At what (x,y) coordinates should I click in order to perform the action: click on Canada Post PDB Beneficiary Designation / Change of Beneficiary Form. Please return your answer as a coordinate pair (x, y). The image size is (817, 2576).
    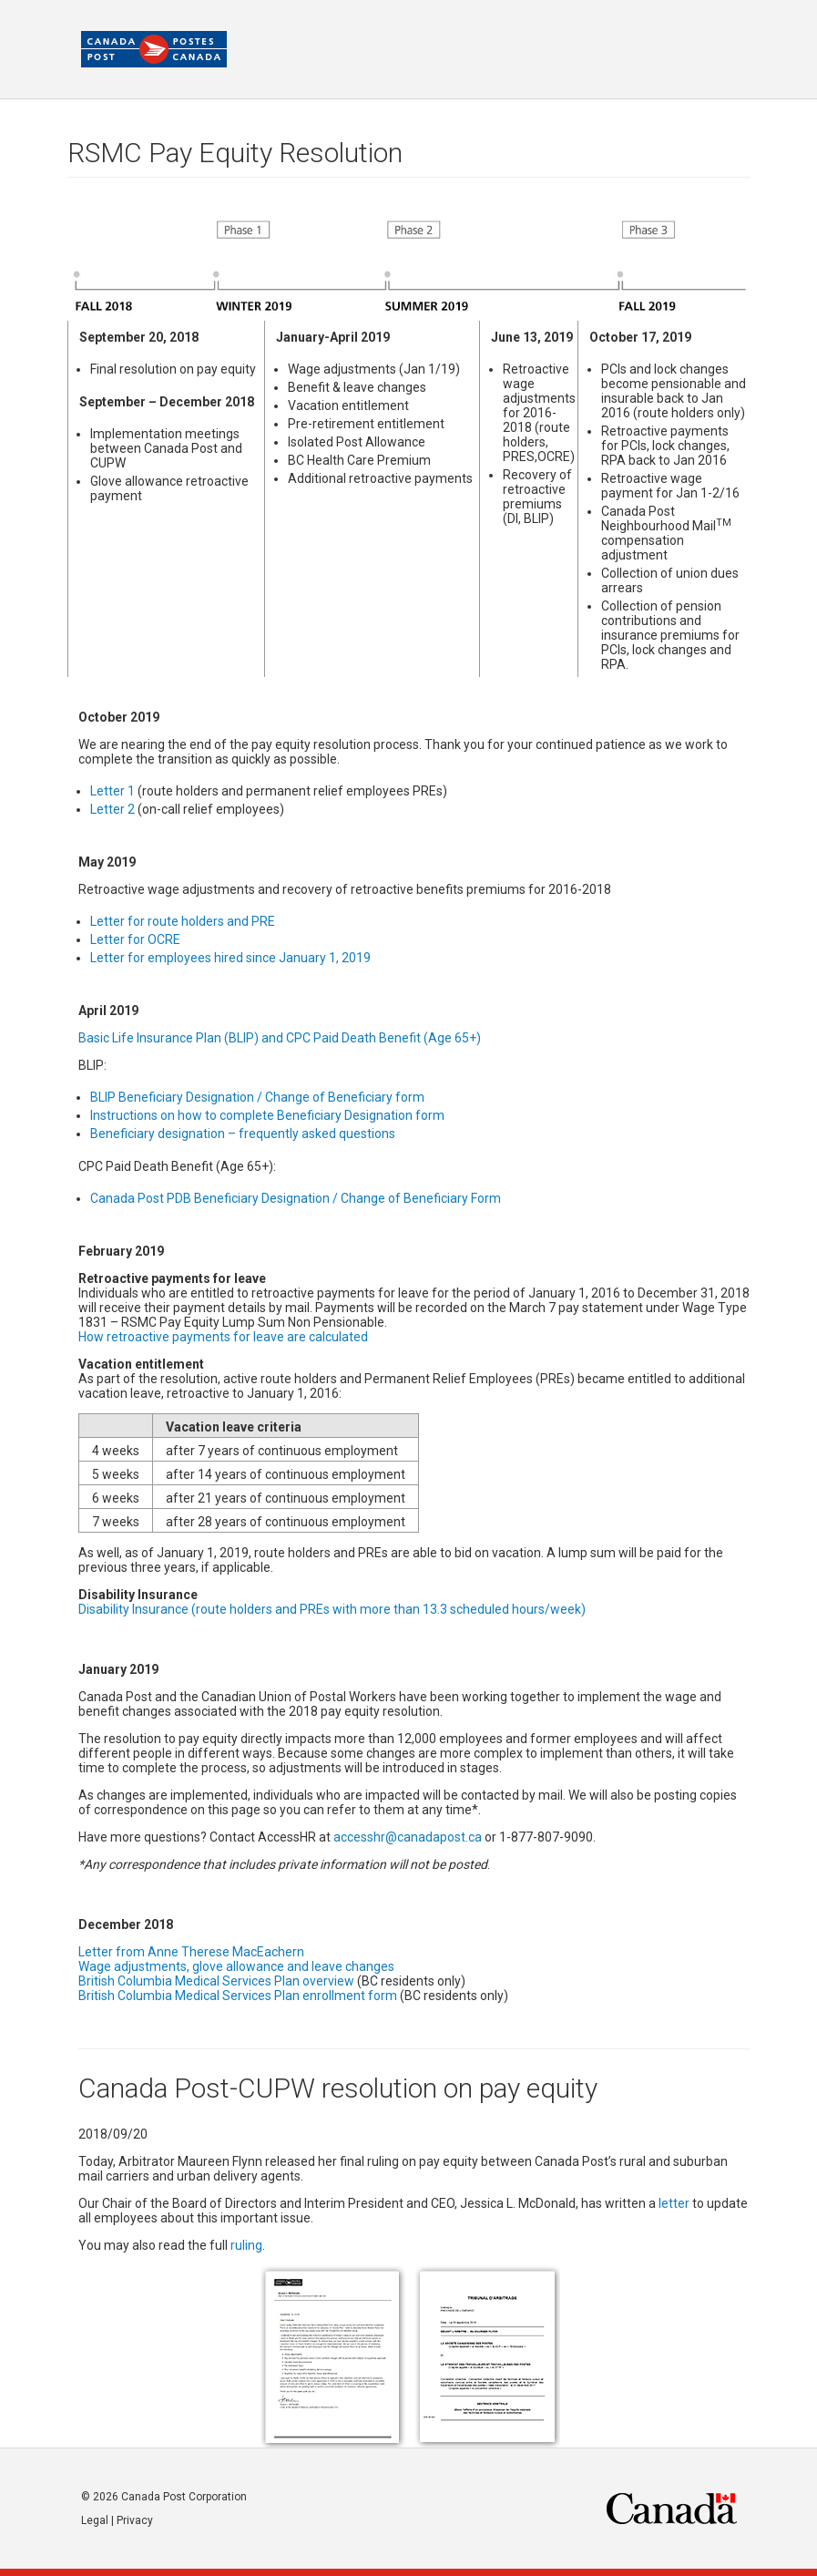
    Looking at the image, I should click on (295, 1198).